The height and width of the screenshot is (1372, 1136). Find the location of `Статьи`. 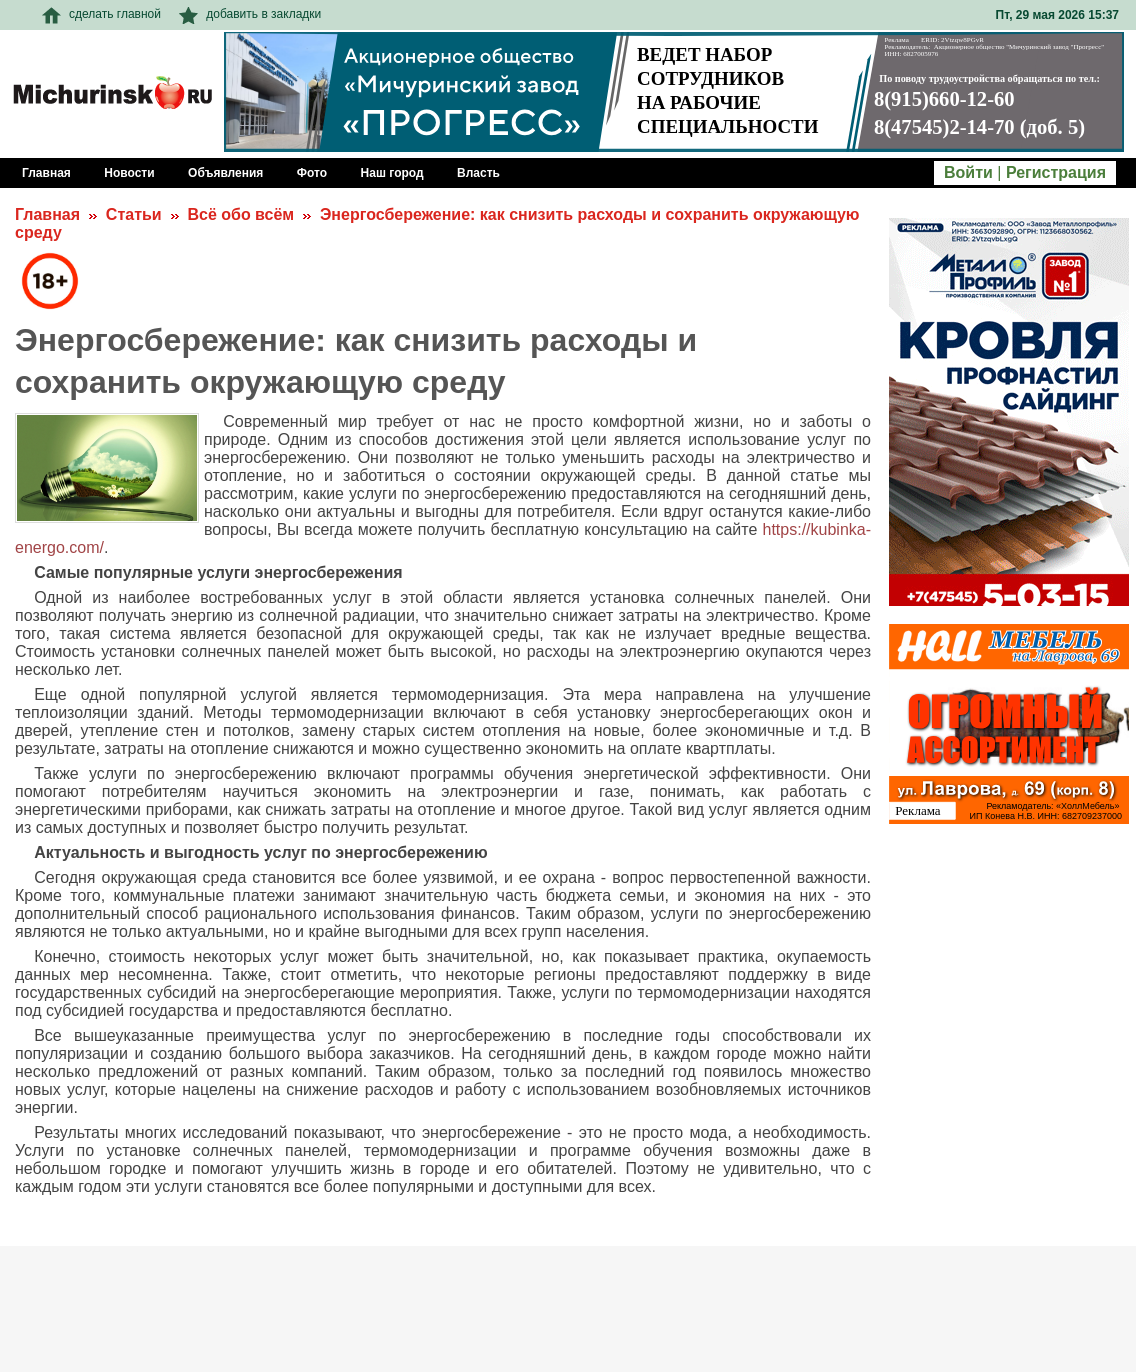

Статьи is located at coordinates (134, 214).